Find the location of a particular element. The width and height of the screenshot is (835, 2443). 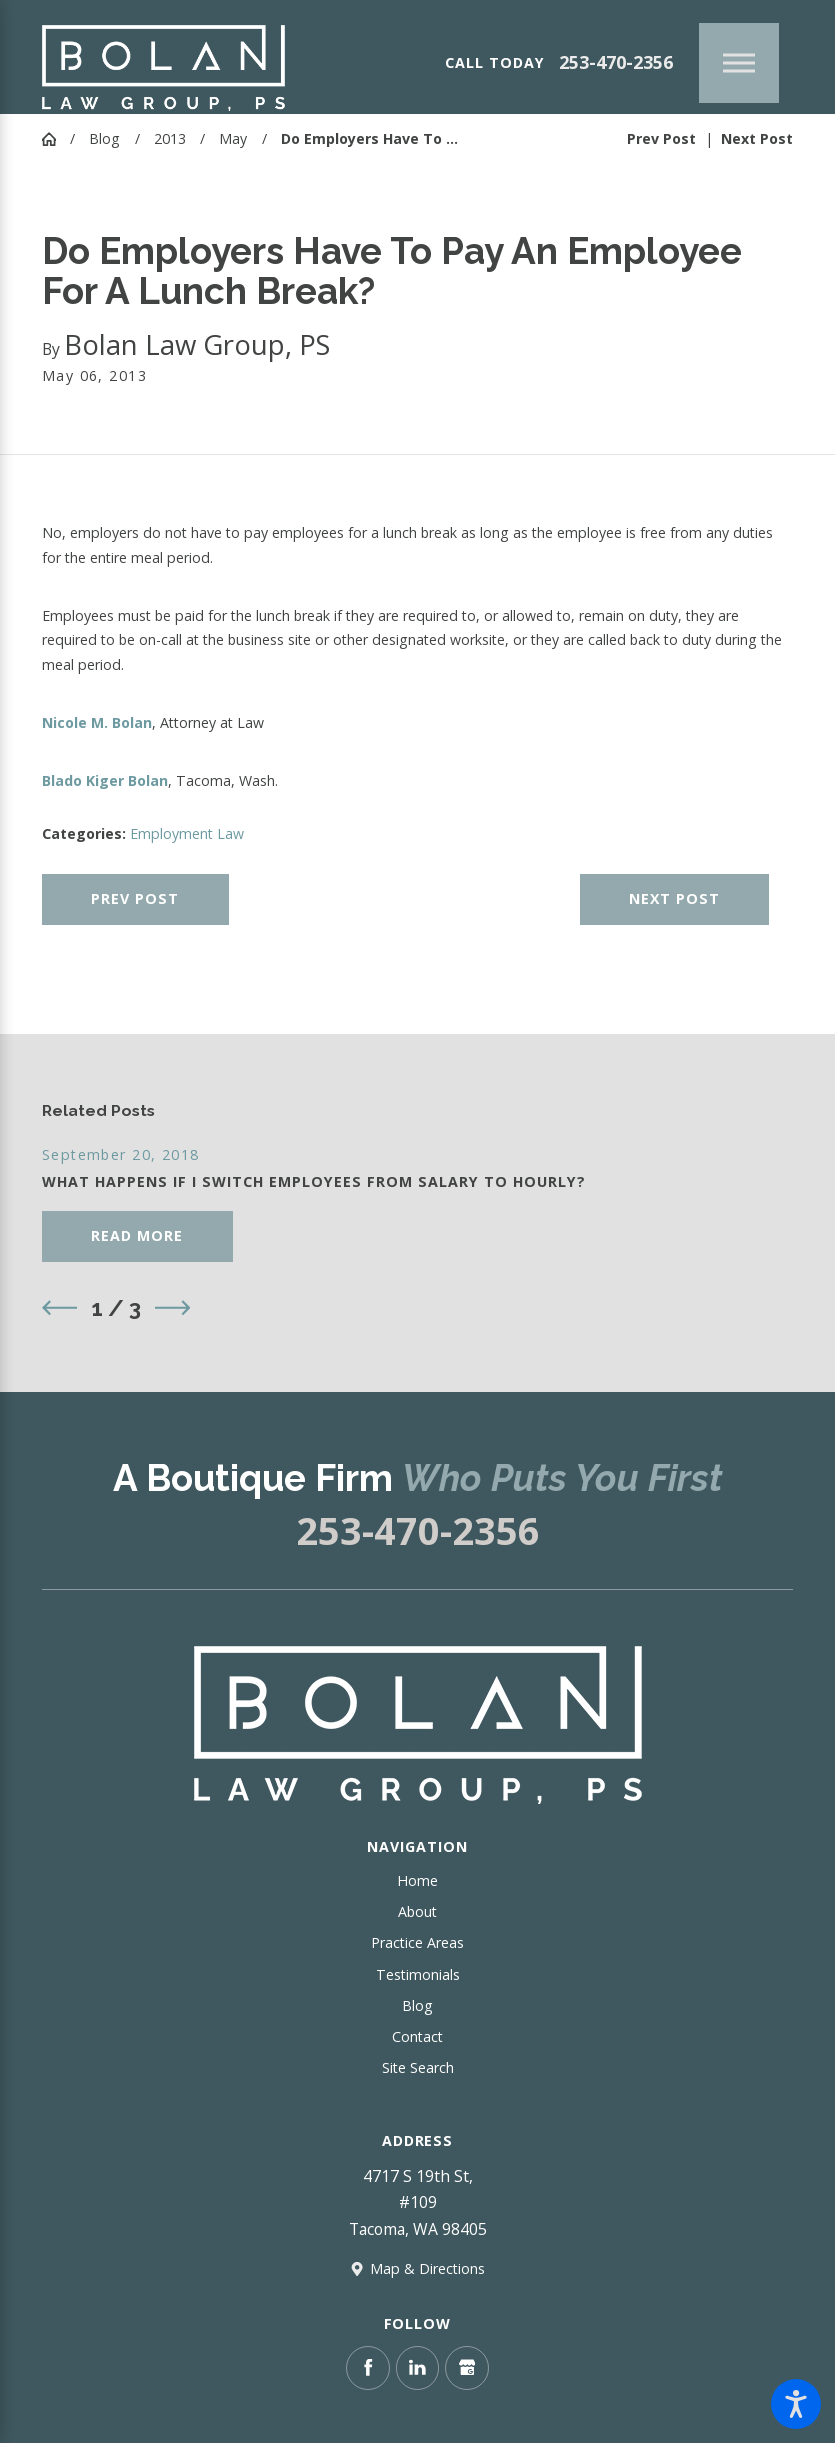

Contact is located at coordinates (417, 2036).